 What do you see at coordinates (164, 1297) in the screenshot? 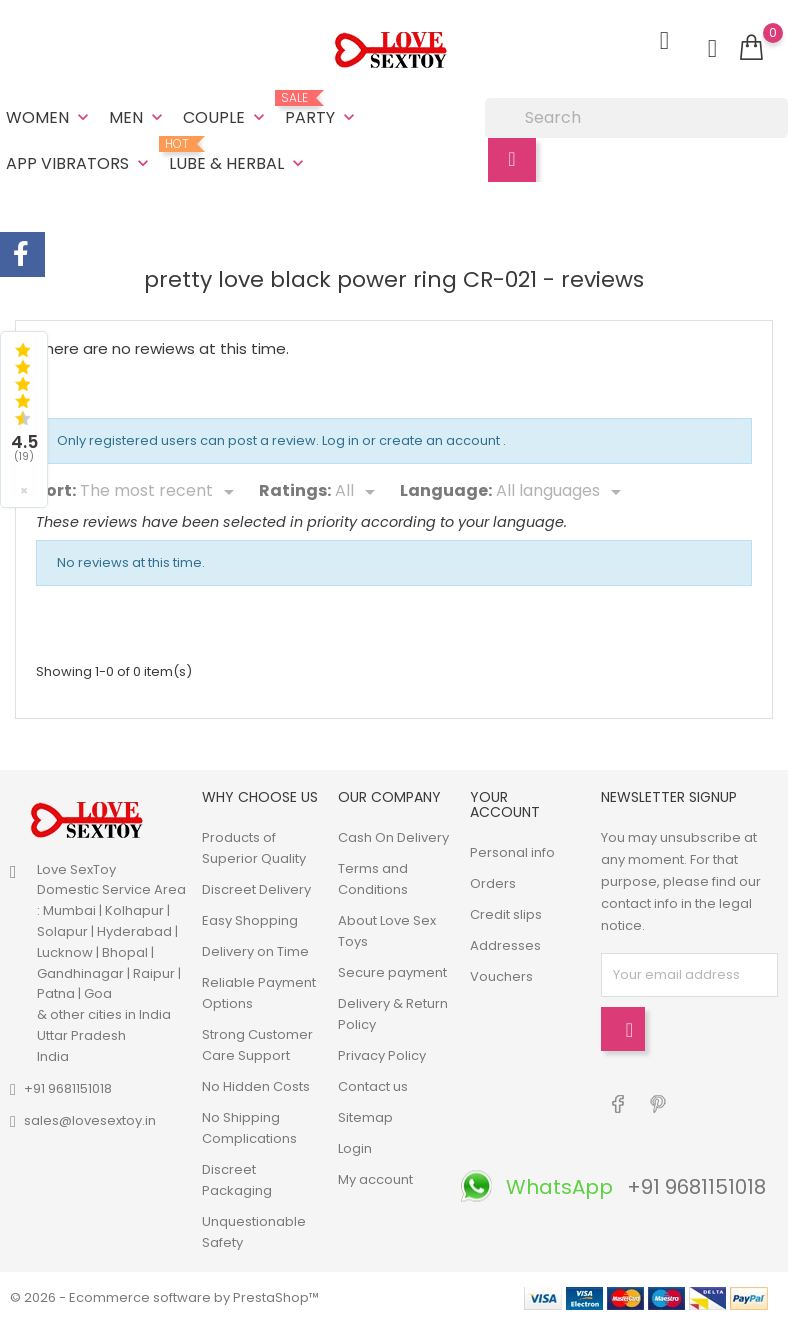
I see `© 2026 - Ecommerce software by PrestaShop™` at bounding box center [164, 1297].